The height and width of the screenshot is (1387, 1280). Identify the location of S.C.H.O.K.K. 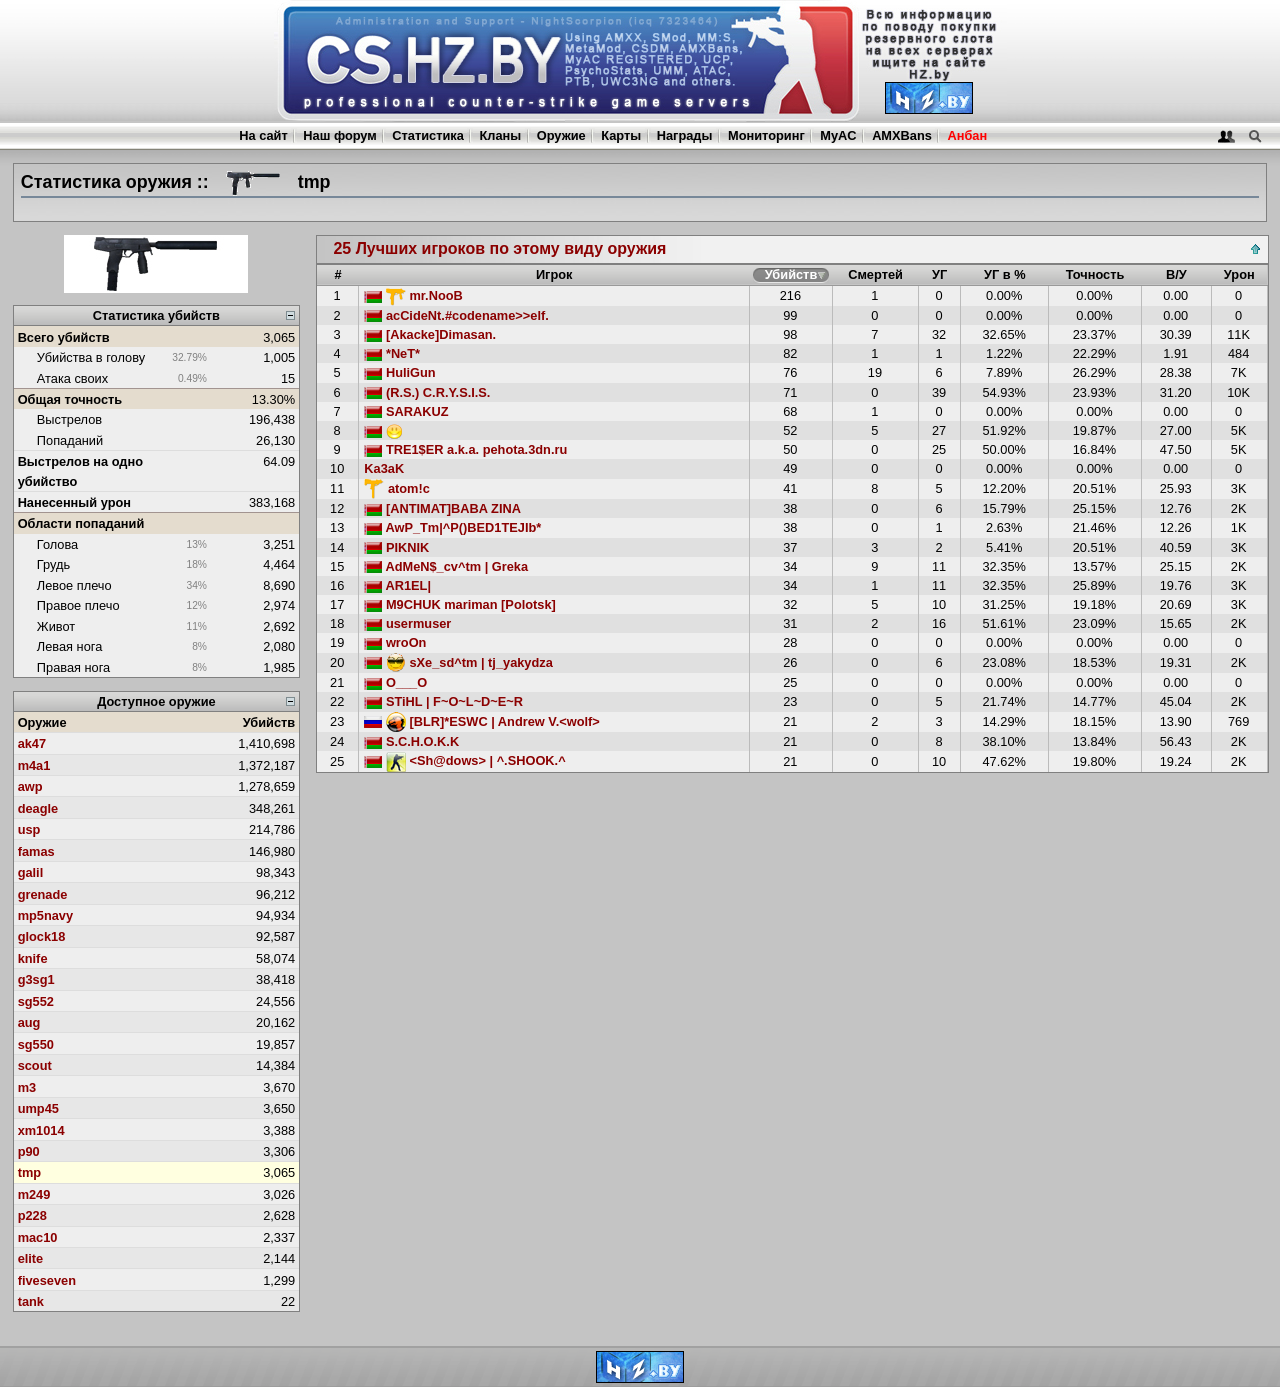
(411, 741).